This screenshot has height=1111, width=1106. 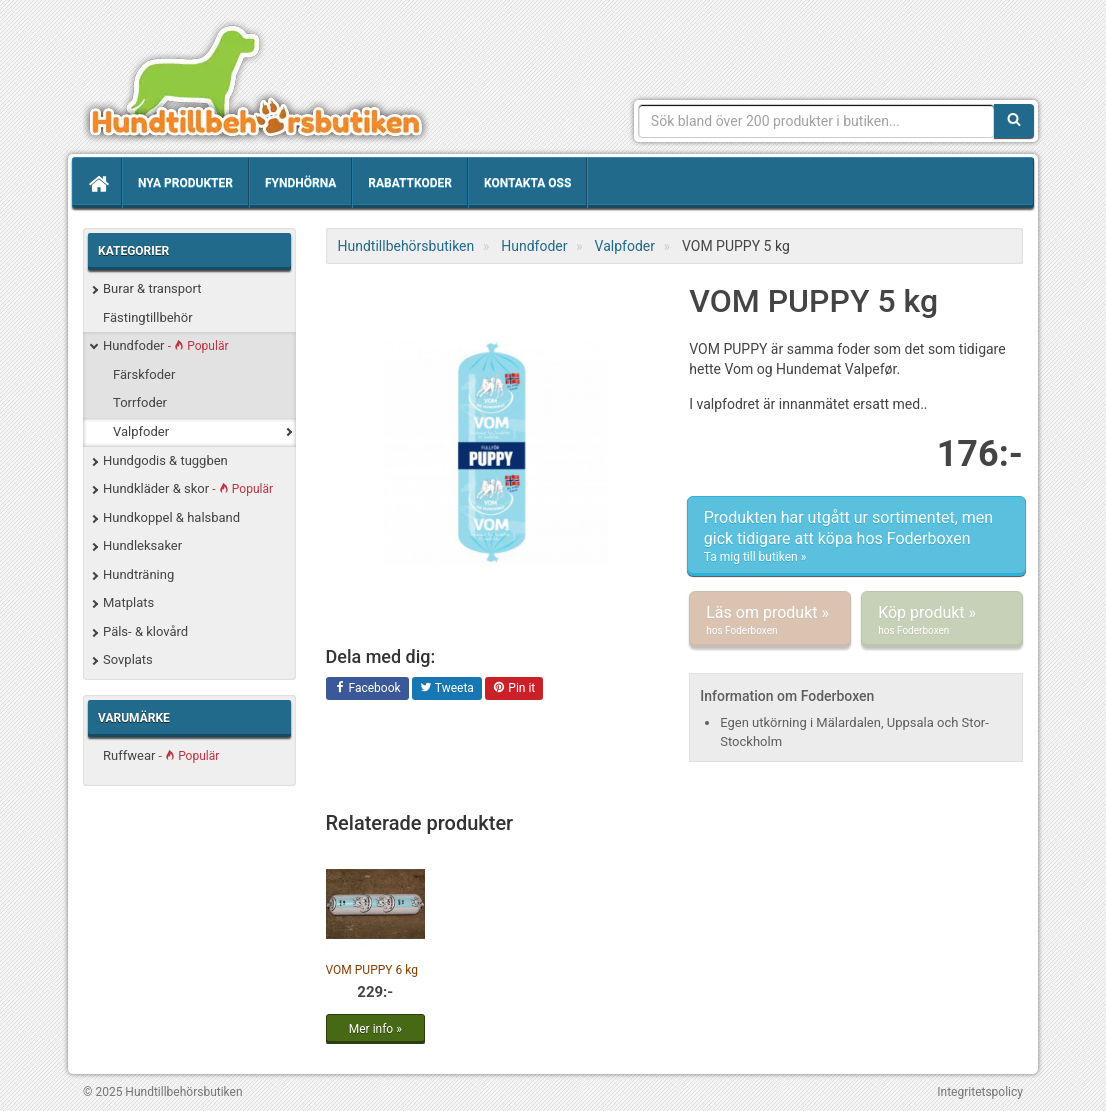 I want to click on Burar & transport, so click(x=152, y=288).